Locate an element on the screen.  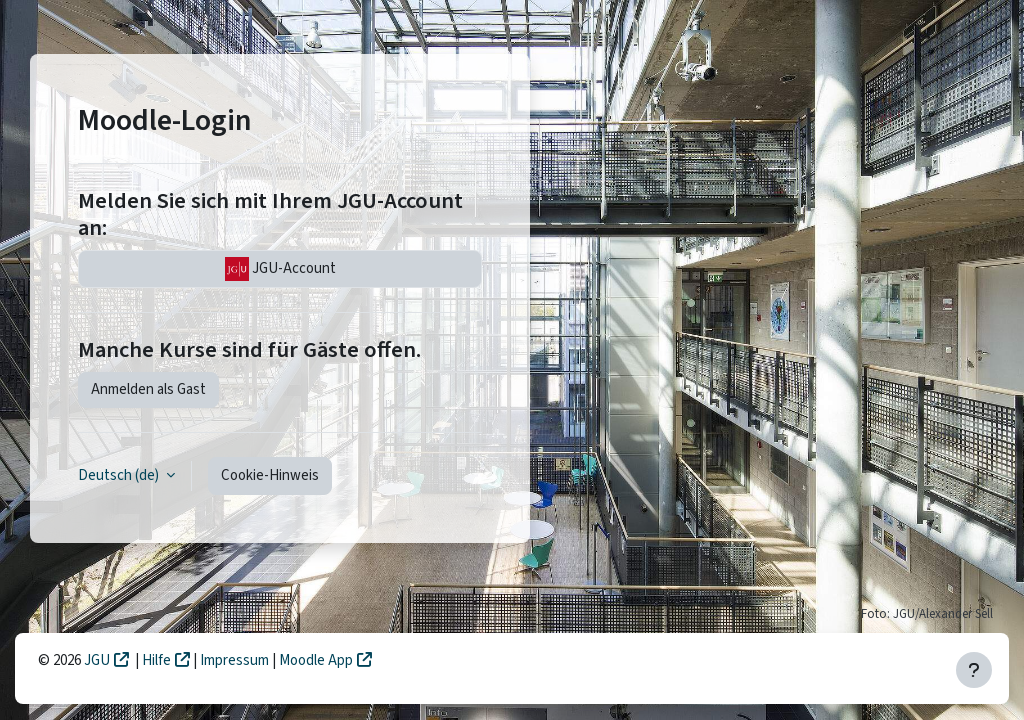
Moodle App is located at coordinates (316, 660).